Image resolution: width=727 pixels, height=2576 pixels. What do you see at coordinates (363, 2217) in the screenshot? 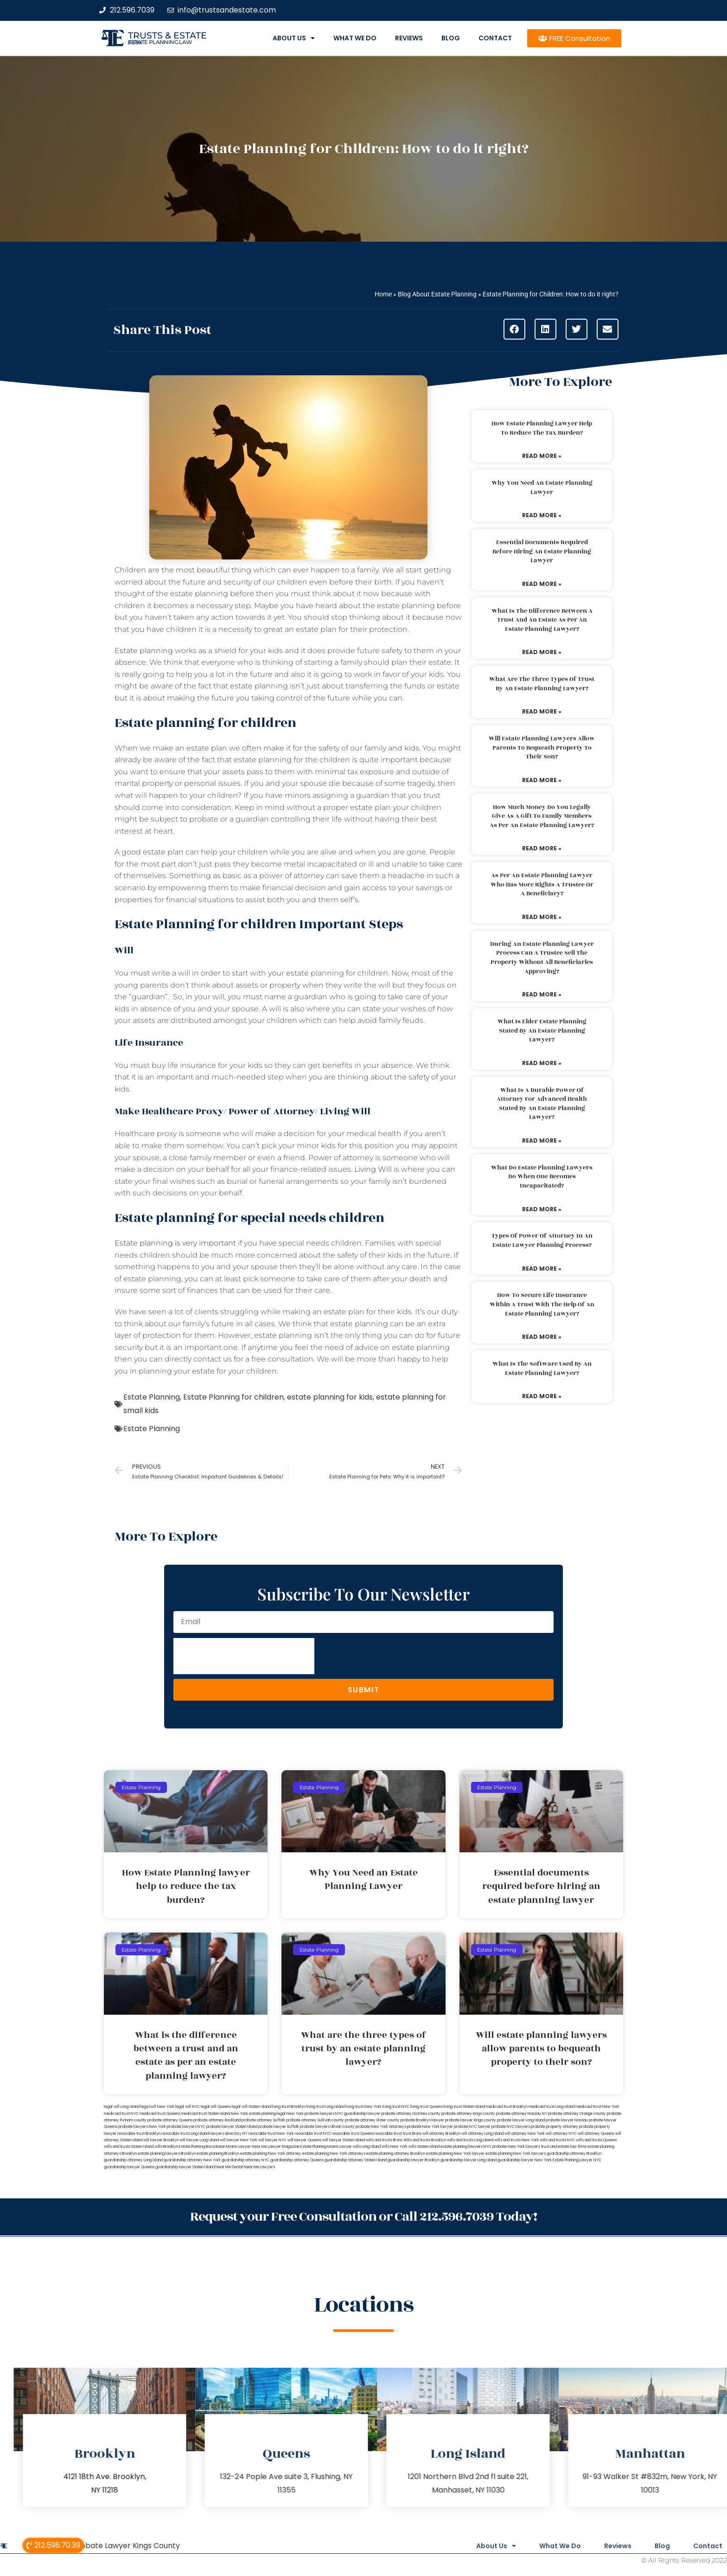
I see `Request your Free Consultation or Call 212.596.7039 Today!` at bounding box center [363, 2217].